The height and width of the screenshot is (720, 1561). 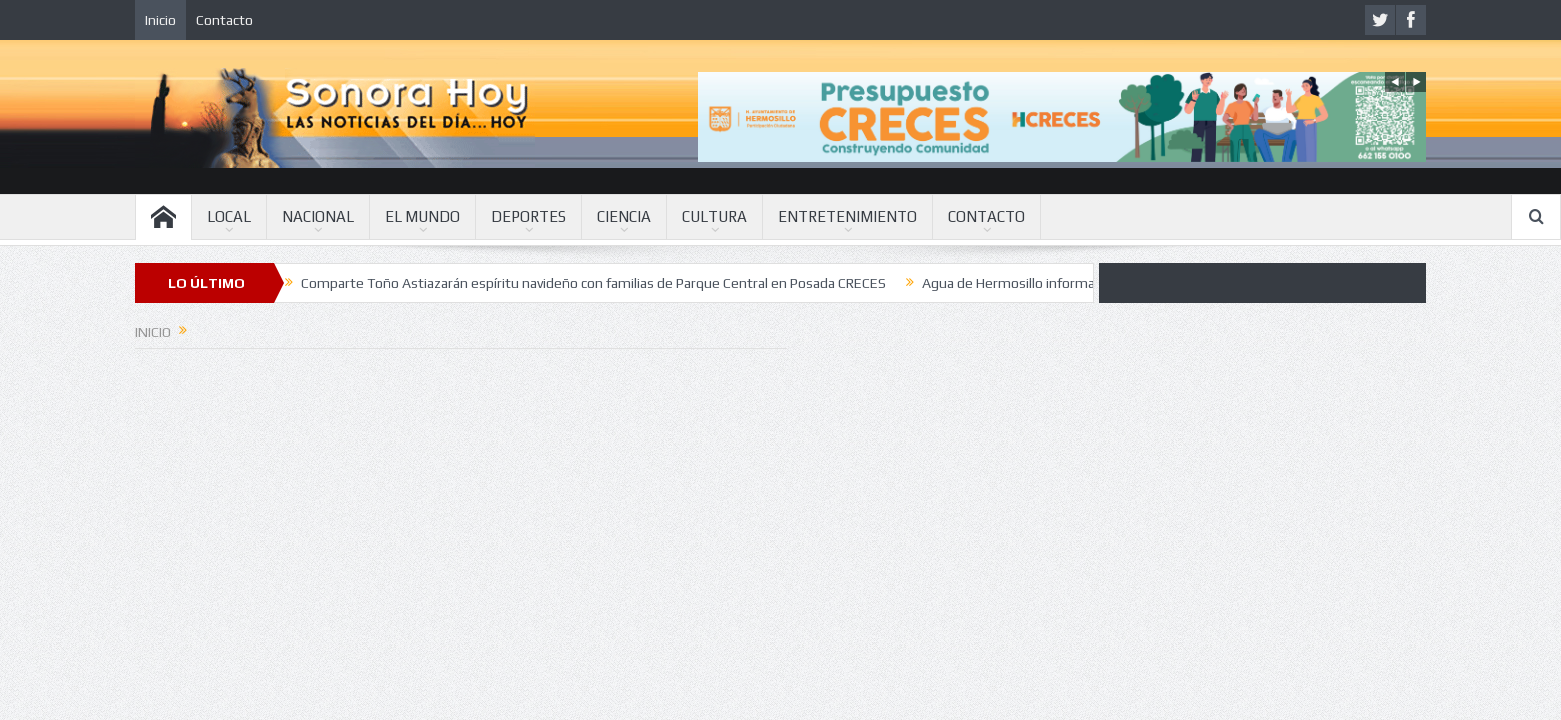 What do you see at coordinates (528, 216) in the screenshot?
I see `DEPORTES` at bounding box center [528, 216].